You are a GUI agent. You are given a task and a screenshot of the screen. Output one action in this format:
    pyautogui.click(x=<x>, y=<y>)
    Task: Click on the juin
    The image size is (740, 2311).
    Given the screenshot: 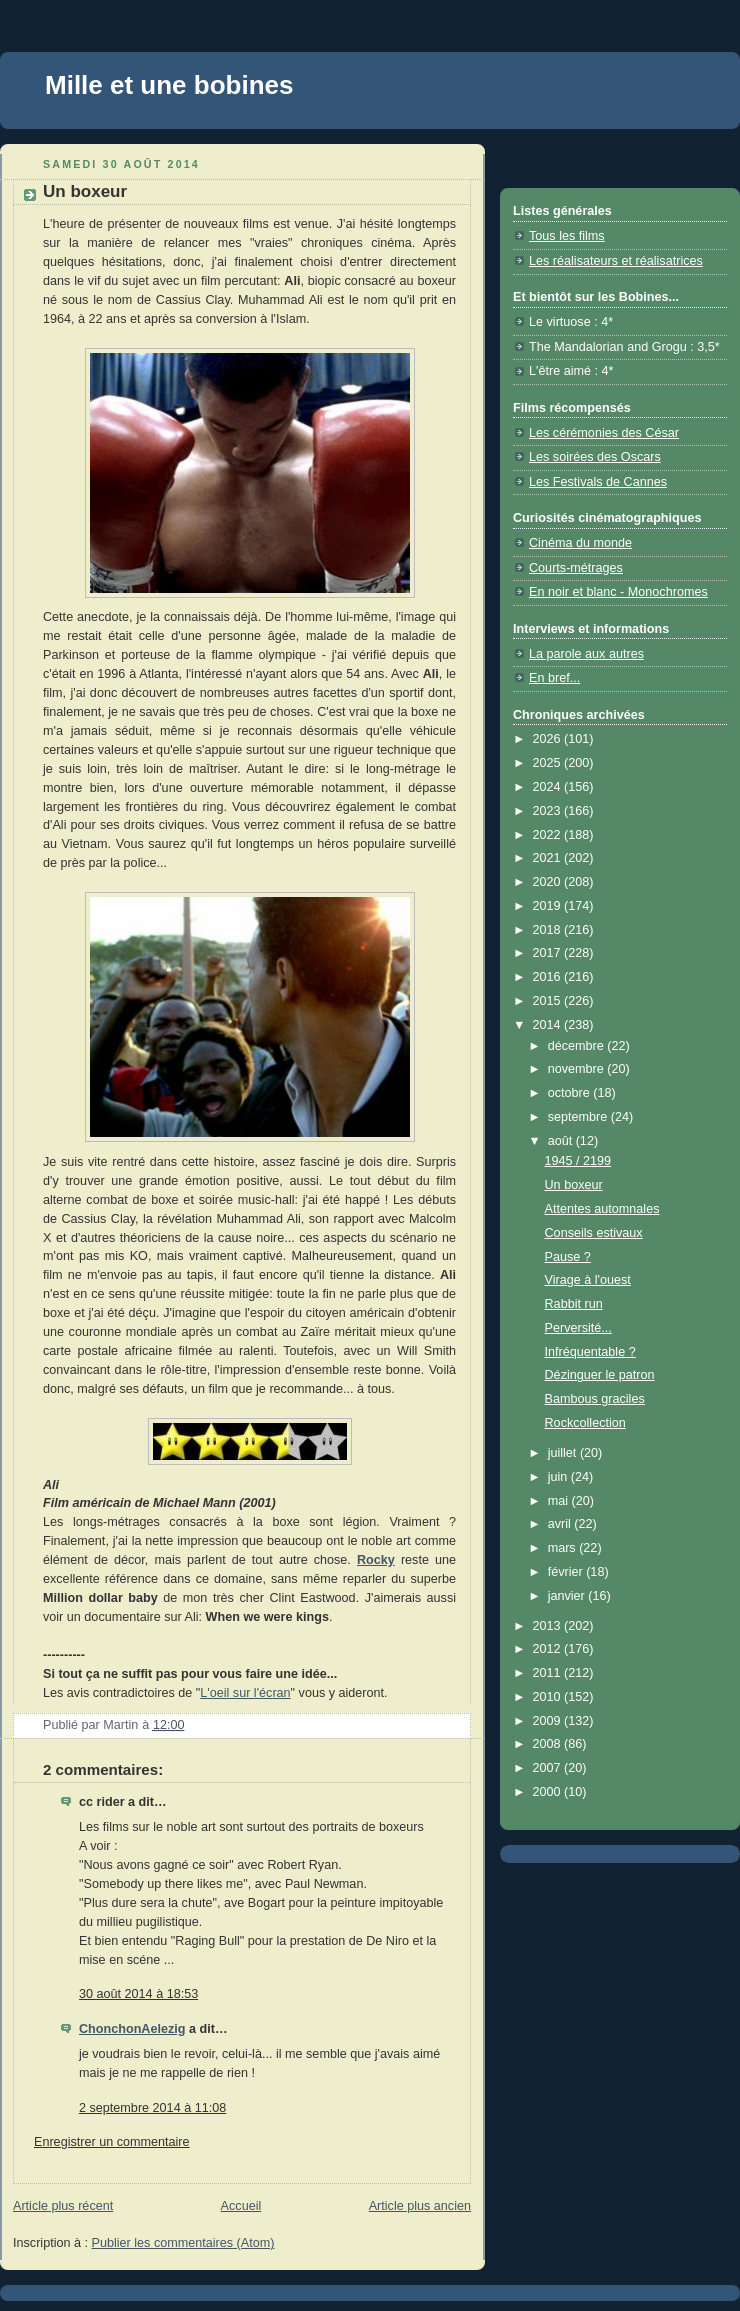 What is the action you would take?
    pyautogui.click(x=559, y=1477)
    